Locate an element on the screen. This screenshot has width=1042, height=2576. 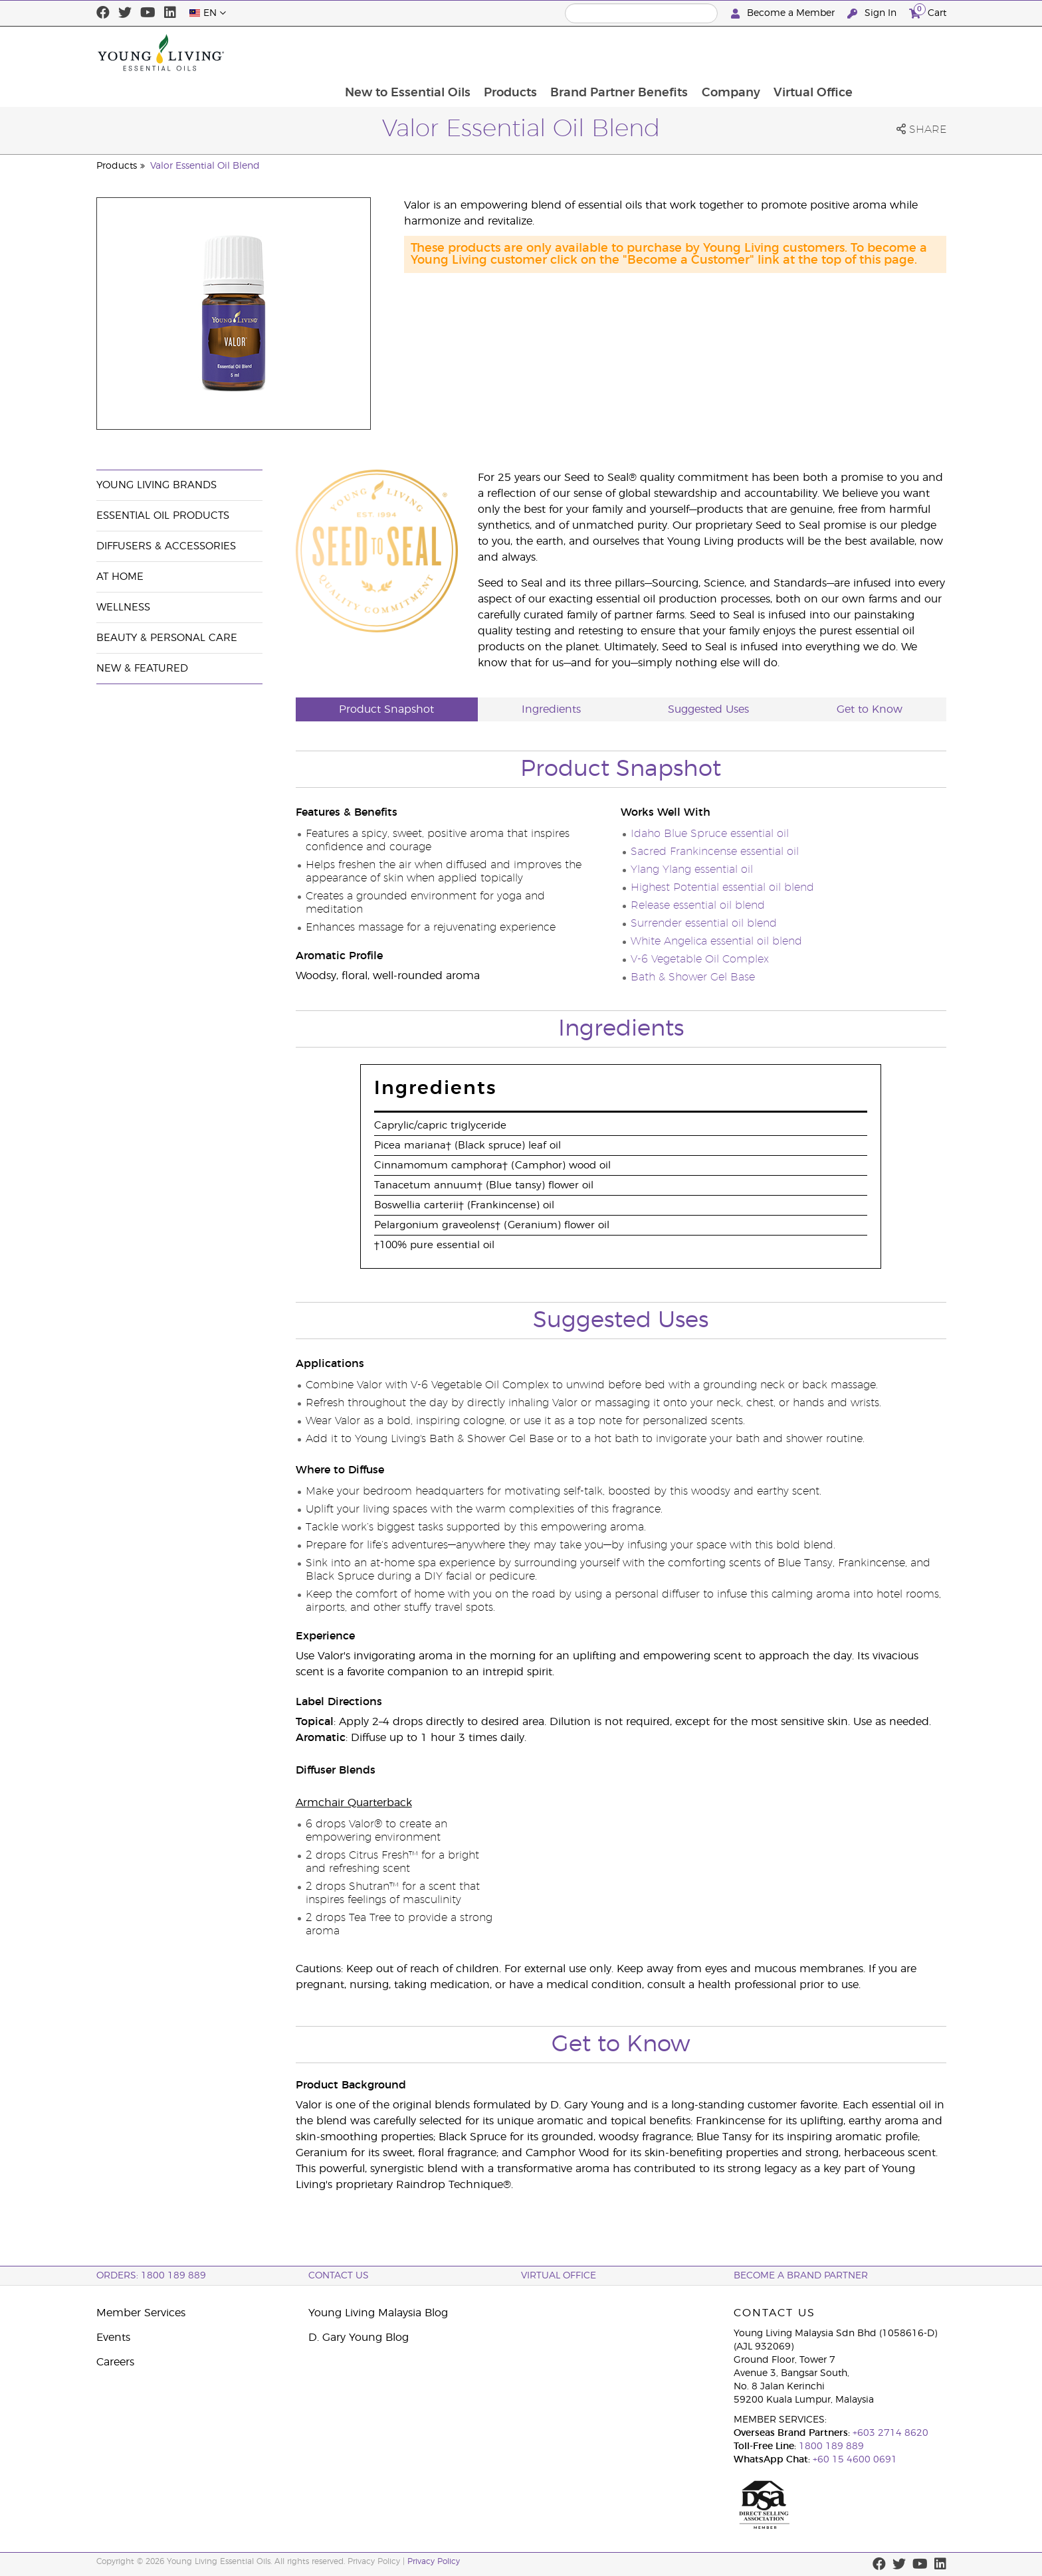
ORDERS: 1800 189 889 is located at coordinates (151, 2275).